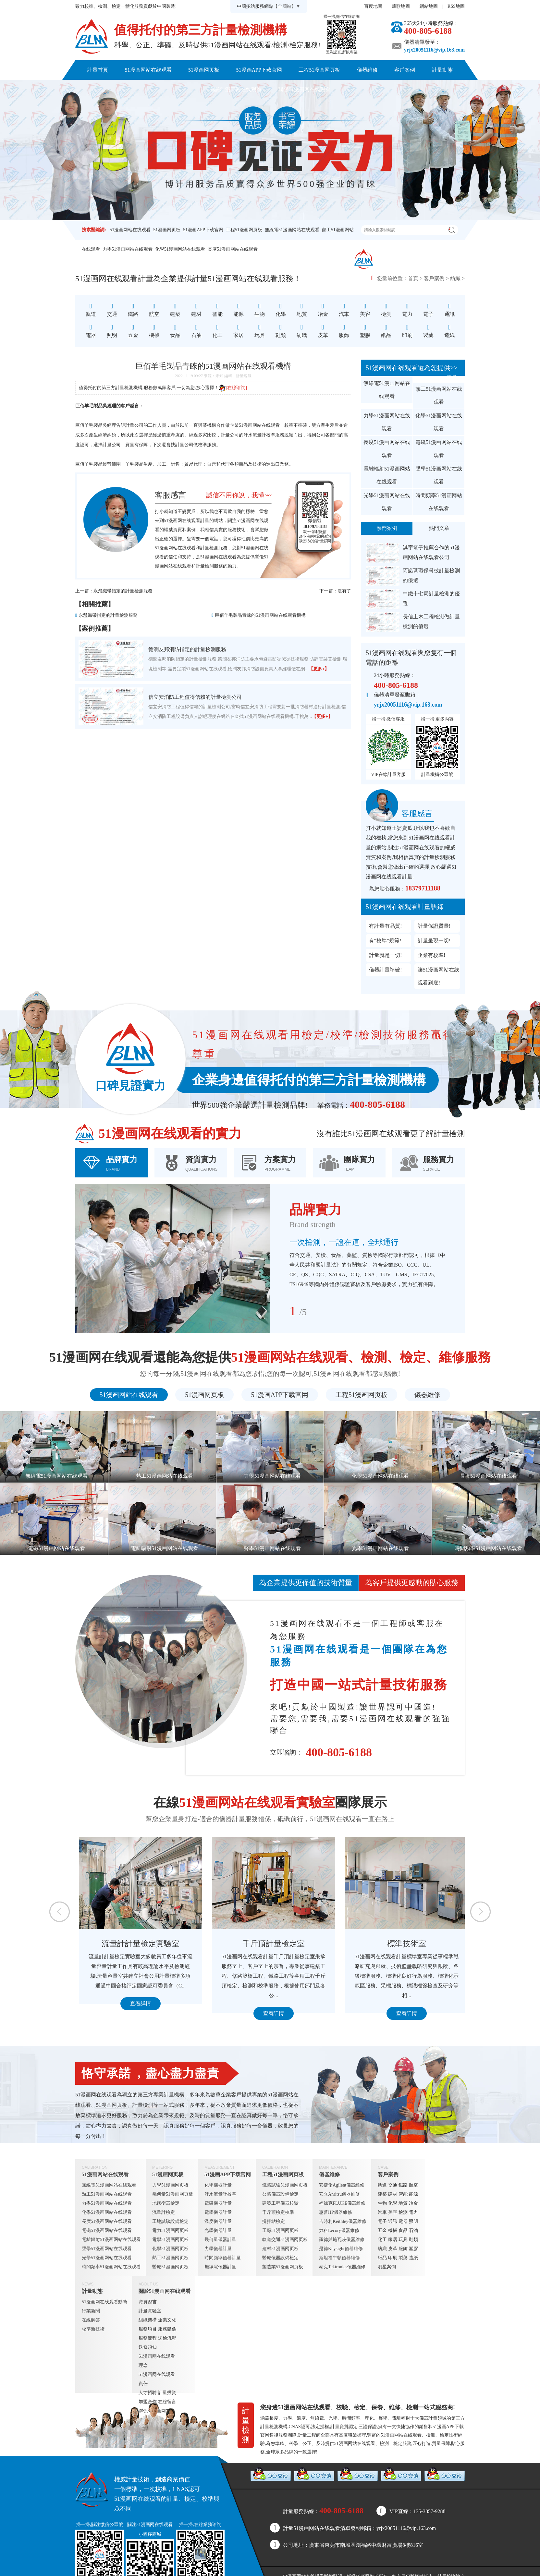 This screenshot has height=2576, width=540. I want to click on 紡織, so click(455, 278).